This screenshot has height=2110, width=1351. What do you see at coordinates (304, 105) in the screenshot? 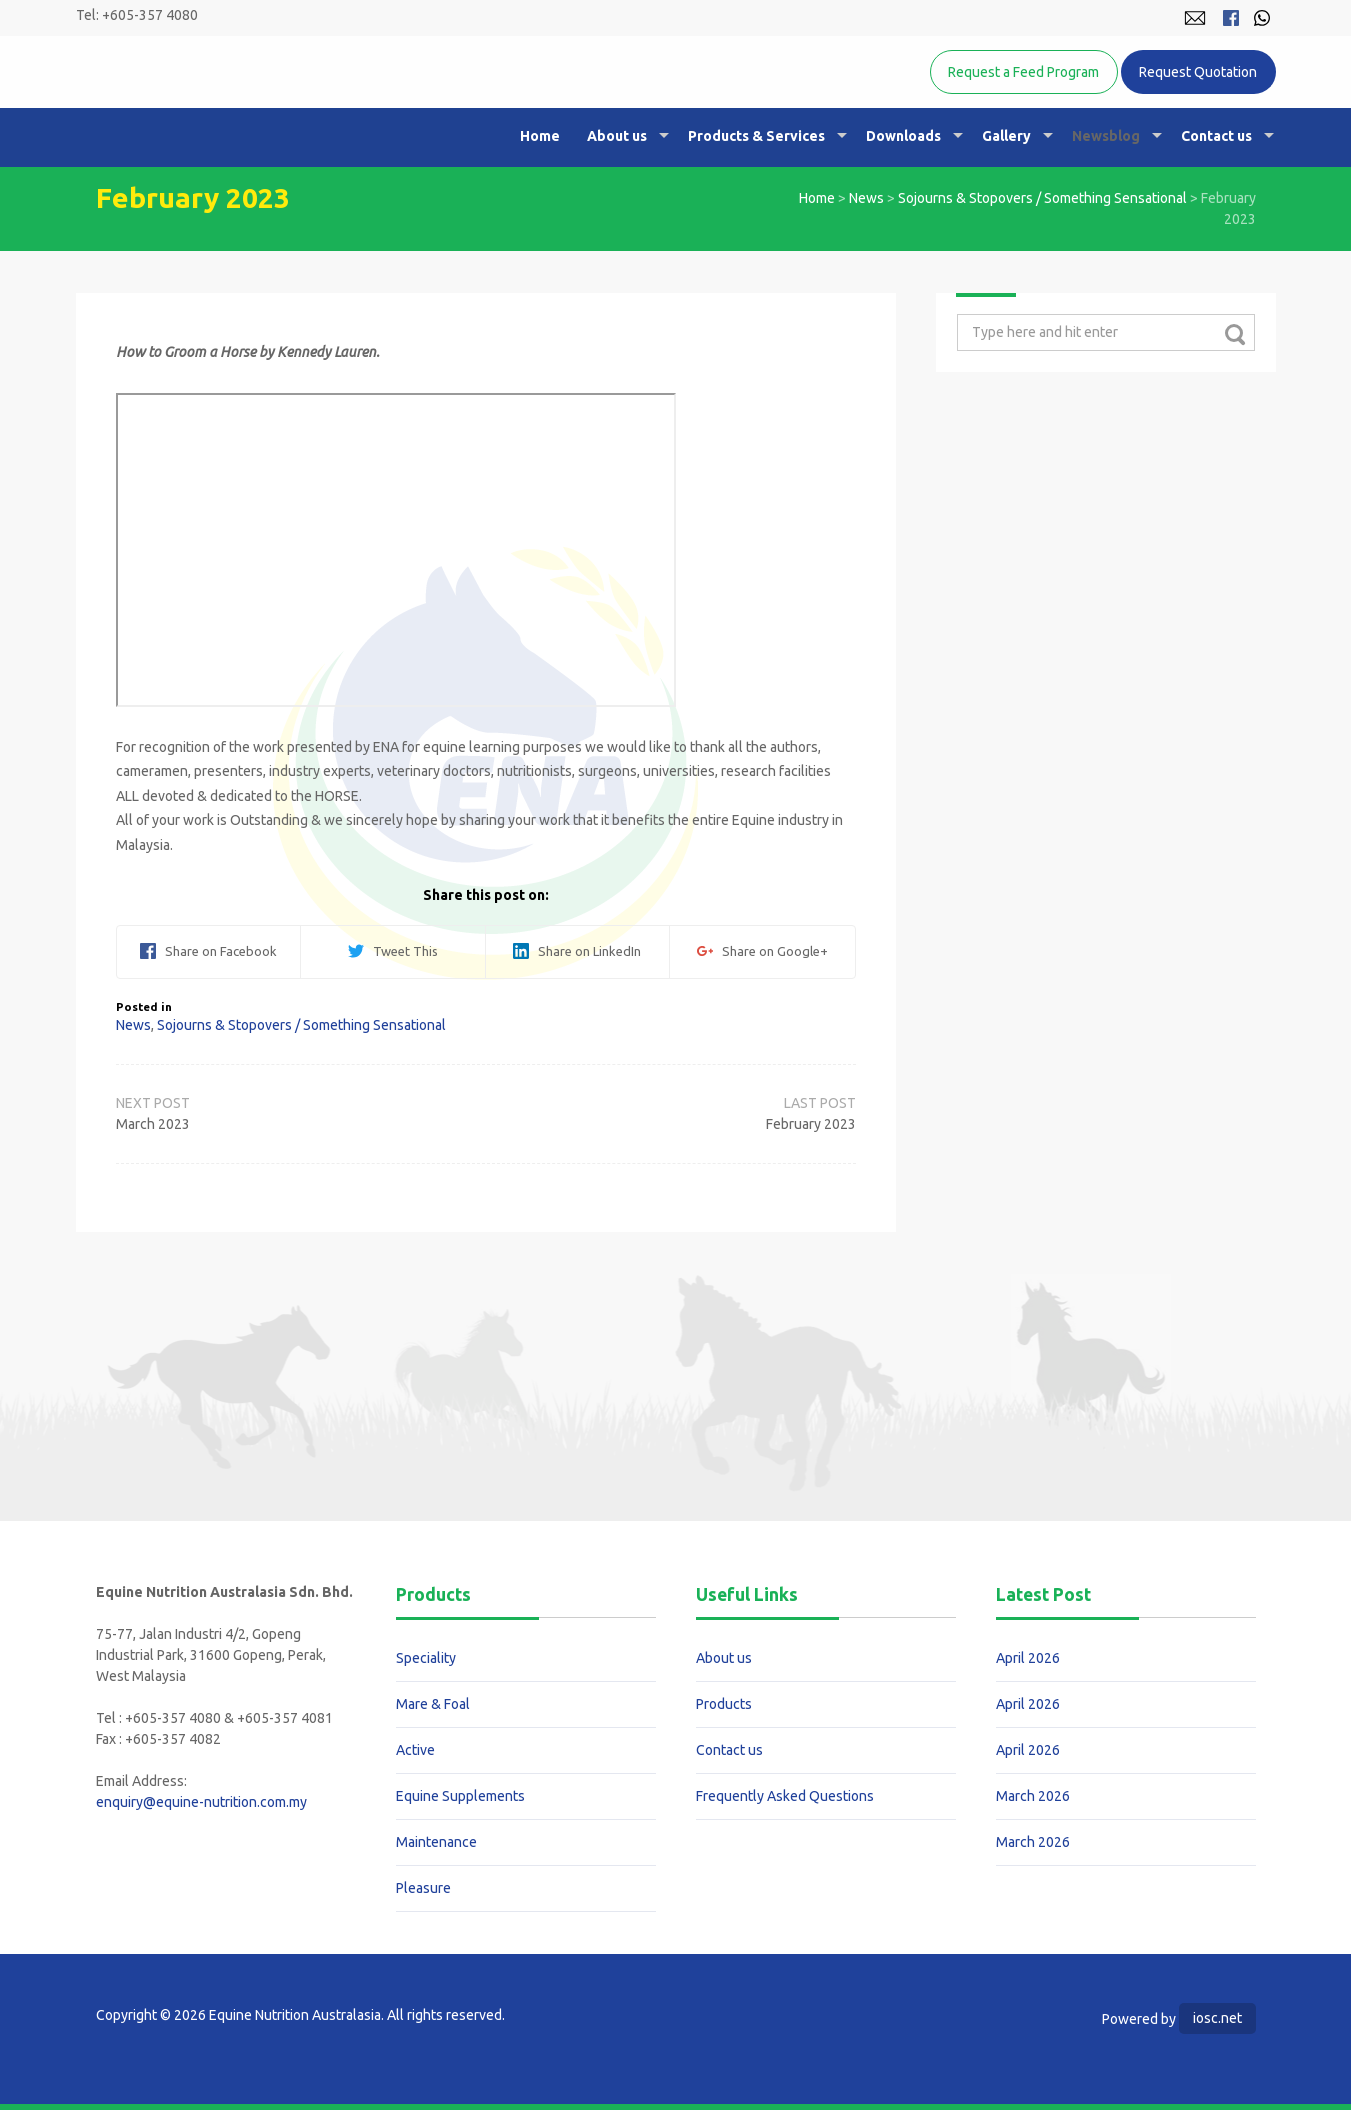
I see `Equine Nutrition Australasia` at bounding box center [304, 105].